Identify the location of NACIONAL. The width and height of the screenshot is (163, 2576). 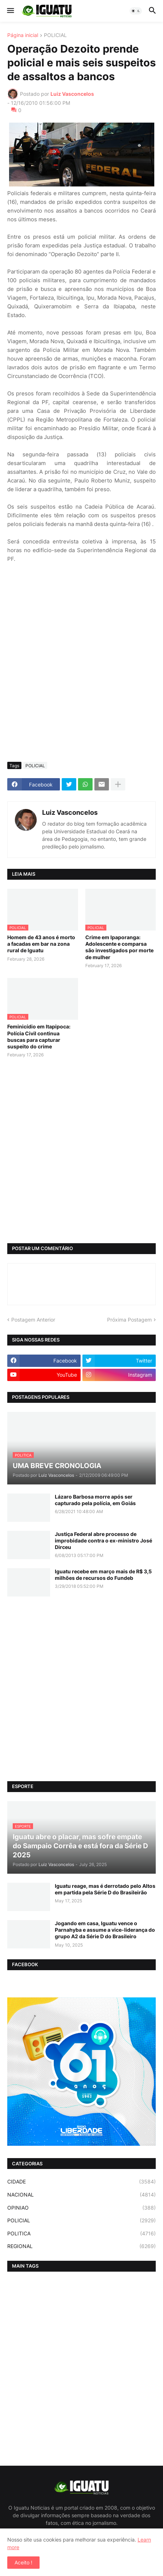
(81, 2194).